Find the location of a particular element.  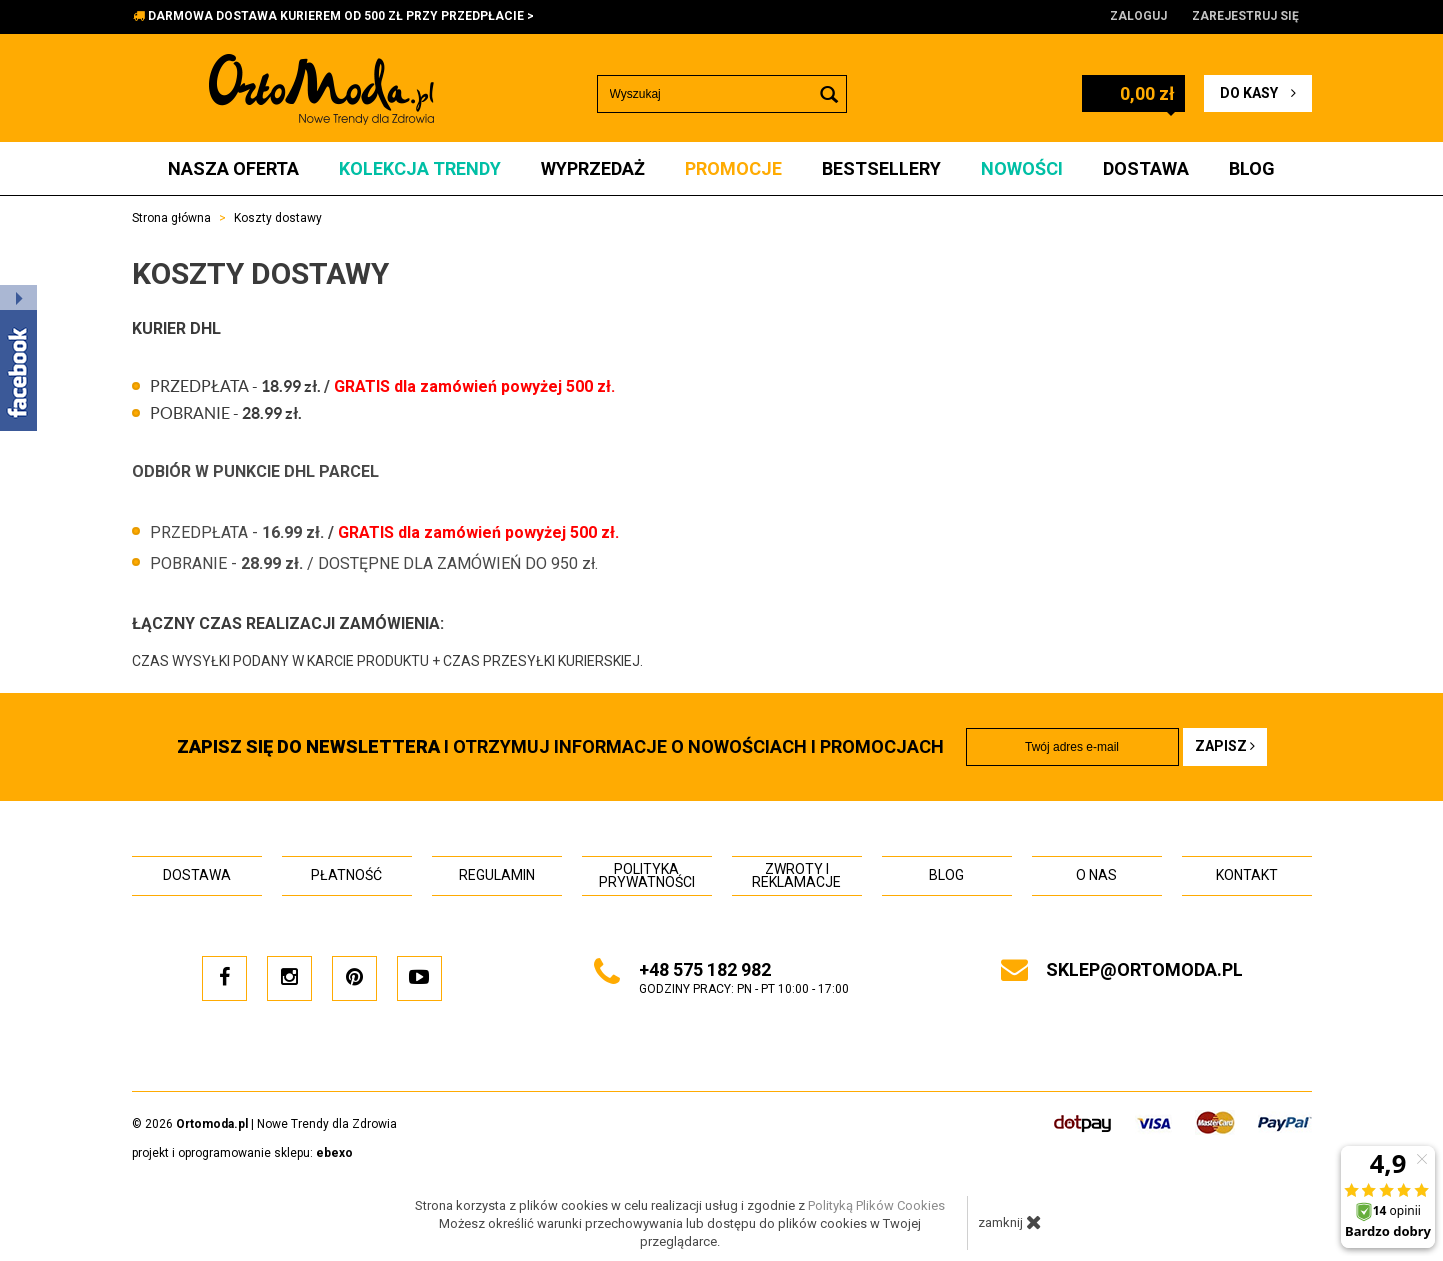

projekt i oprogramowanie sklepu: is located at coordinates (242, 1153).